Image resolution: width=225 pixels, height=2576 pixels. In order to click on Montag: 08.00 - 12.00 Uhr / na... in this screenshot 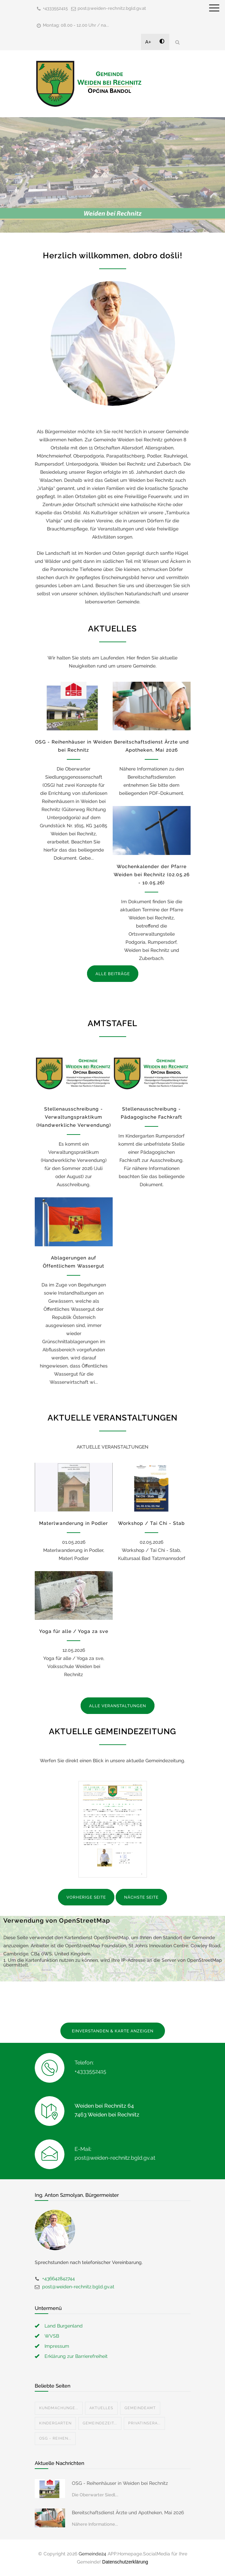, I will do `click(76, 25)`.